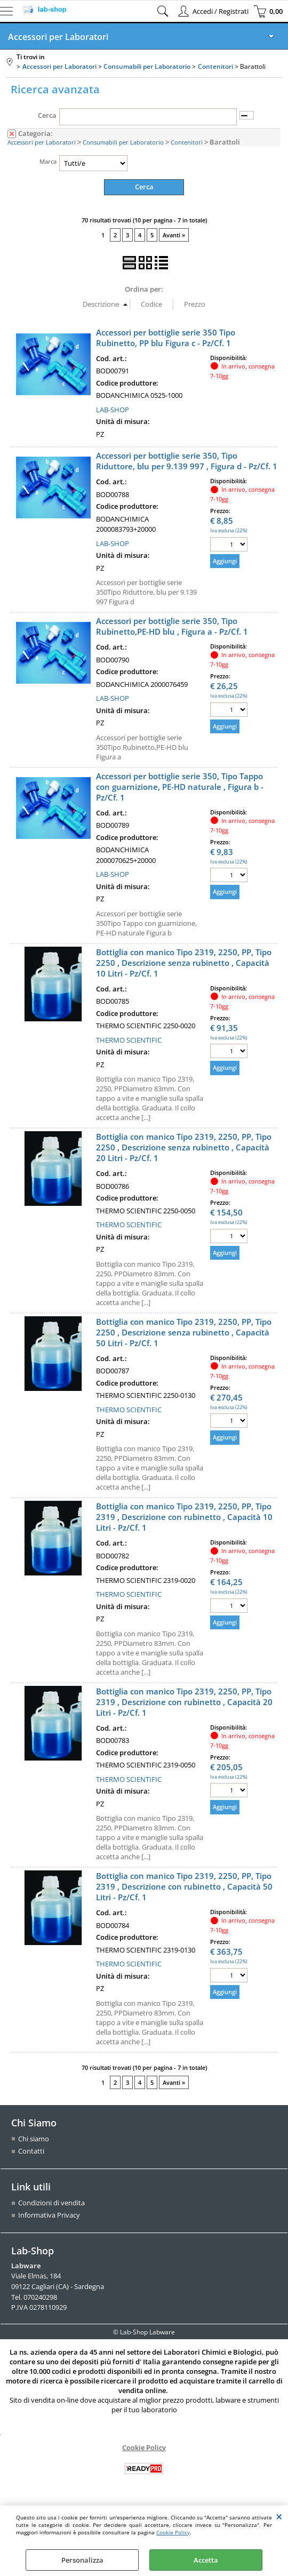 This screenshot has width=288, height=2576. Describe the element at coordinates (82, 2560) in the screenshot. I see `Personalizza` at that location.